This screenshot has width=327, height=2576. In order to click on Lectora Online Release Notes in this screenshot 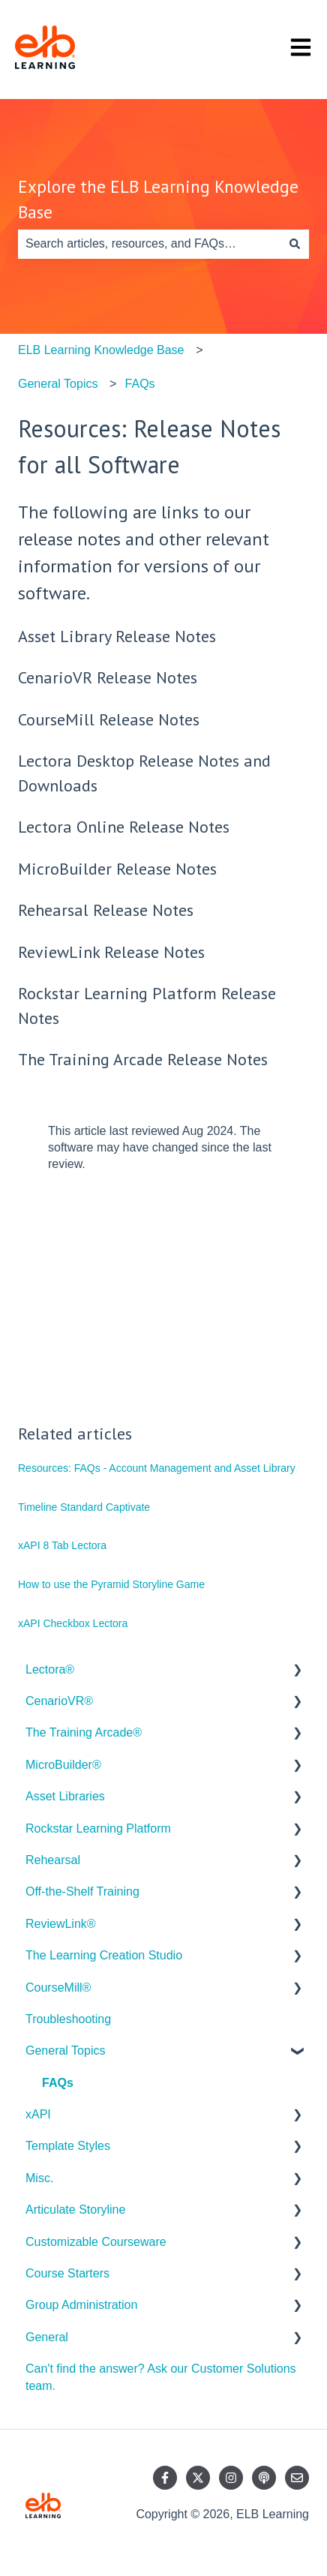, I will do `click(124, 826)`.